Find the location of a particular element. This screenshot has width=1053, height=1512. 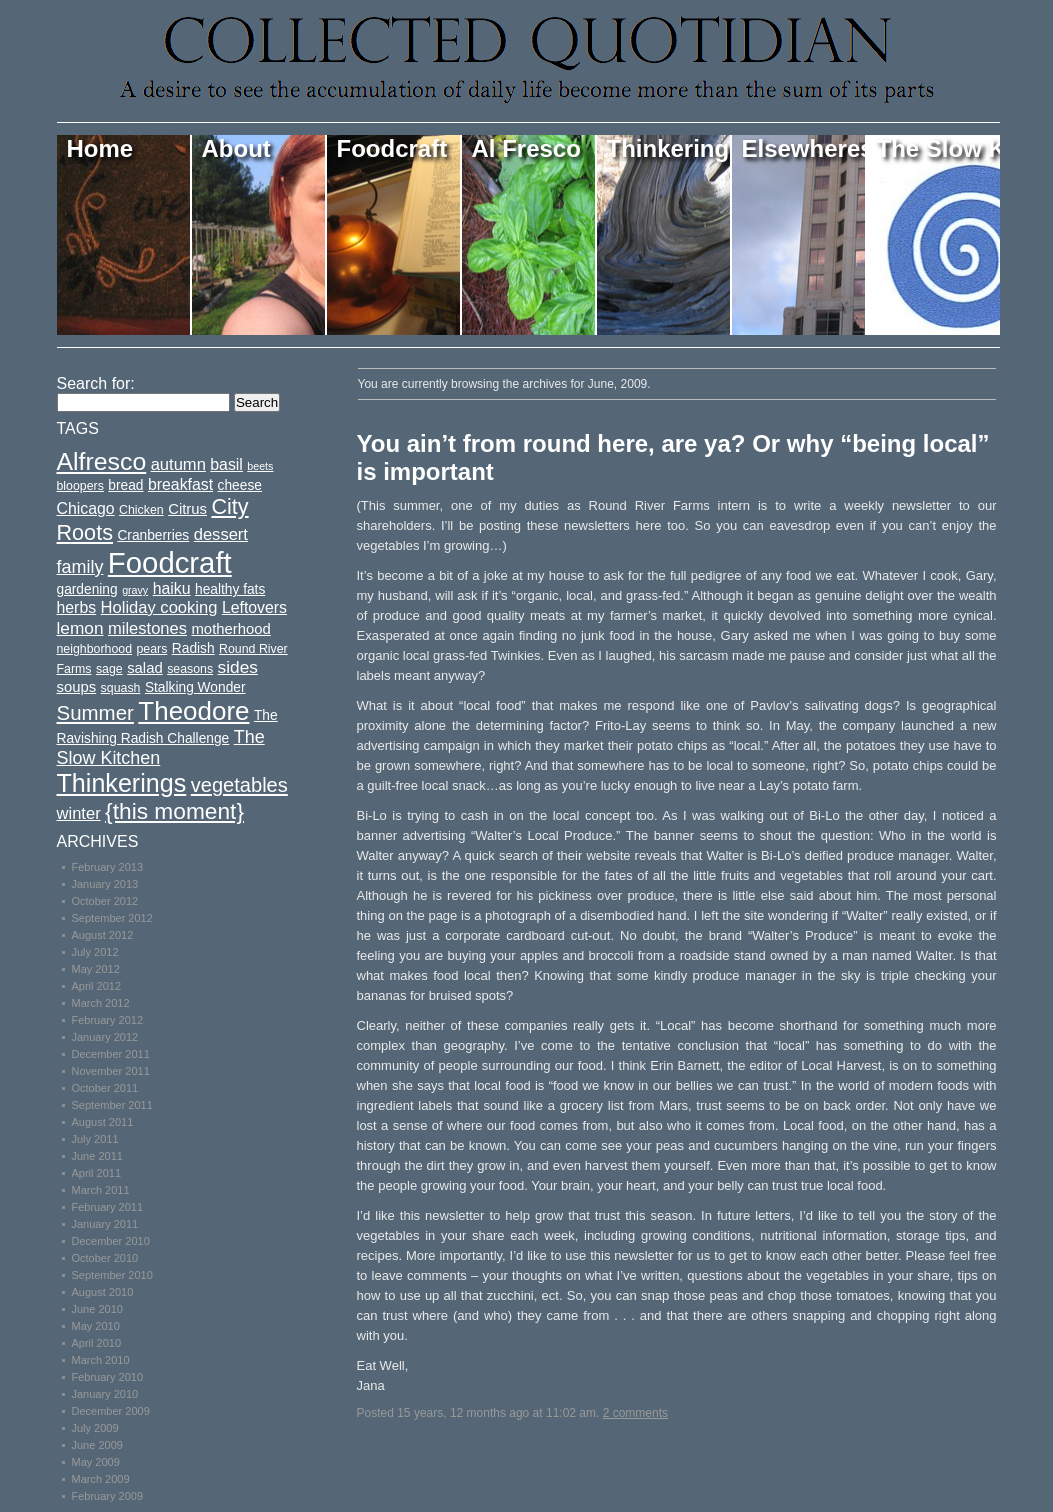

seasons is located at coordinates (190, 669).